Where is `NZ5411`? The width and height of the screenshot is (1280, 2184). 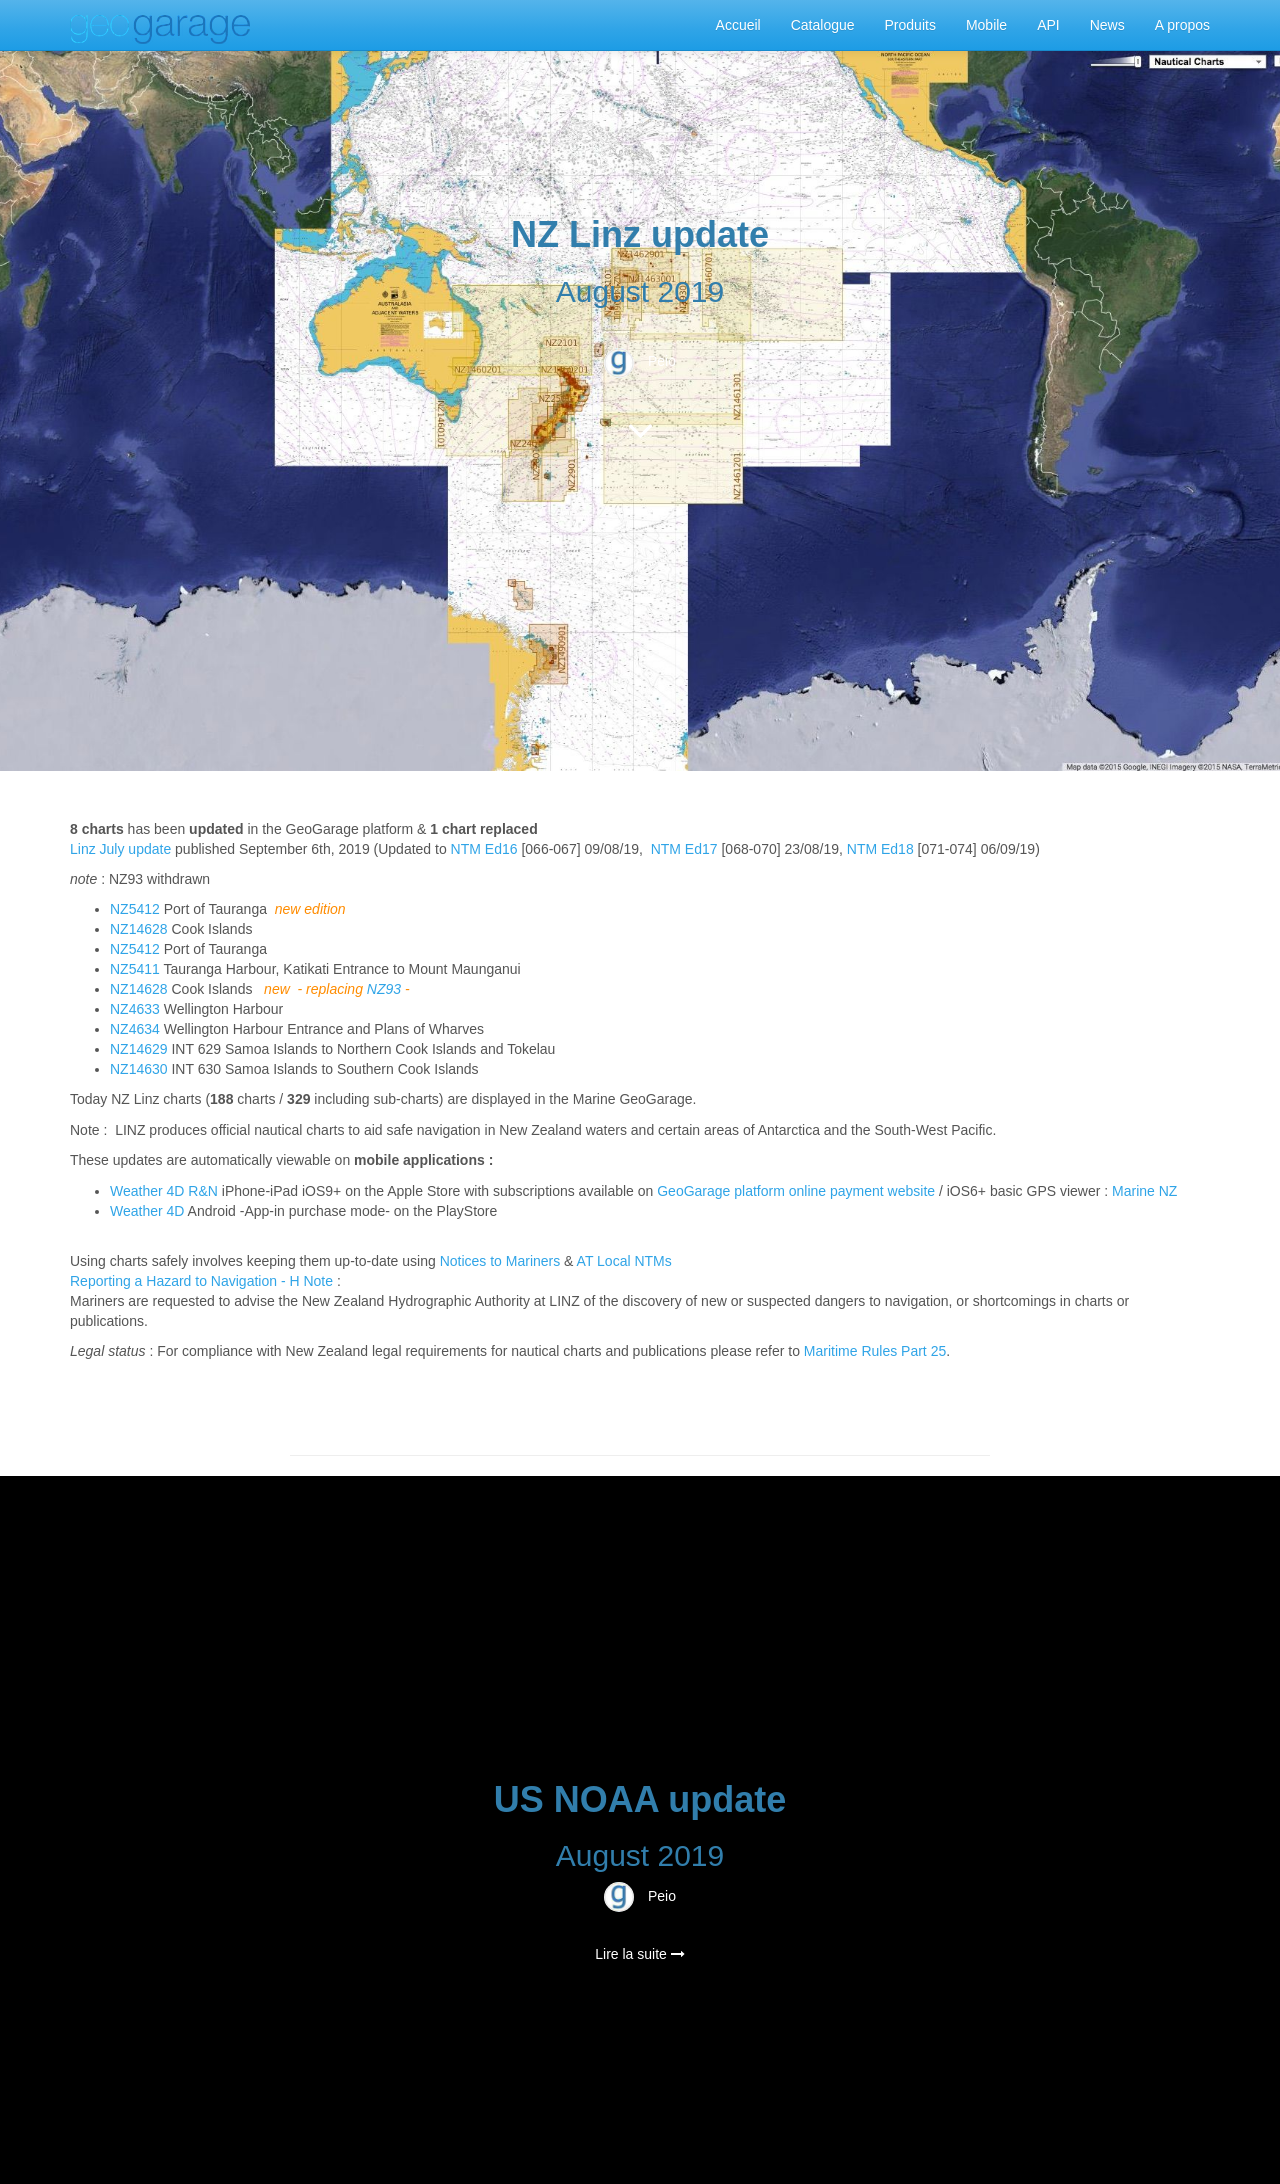
NZ5411 is located at coordinates (135, 969).